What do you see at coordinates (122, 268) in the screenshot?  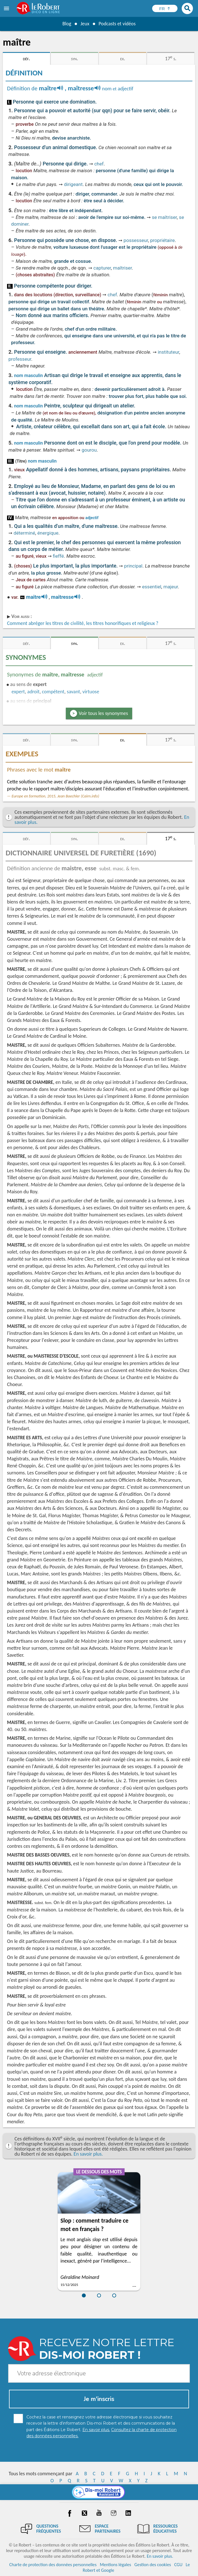 I see `maîtriser` at bounding box center [122, 268].